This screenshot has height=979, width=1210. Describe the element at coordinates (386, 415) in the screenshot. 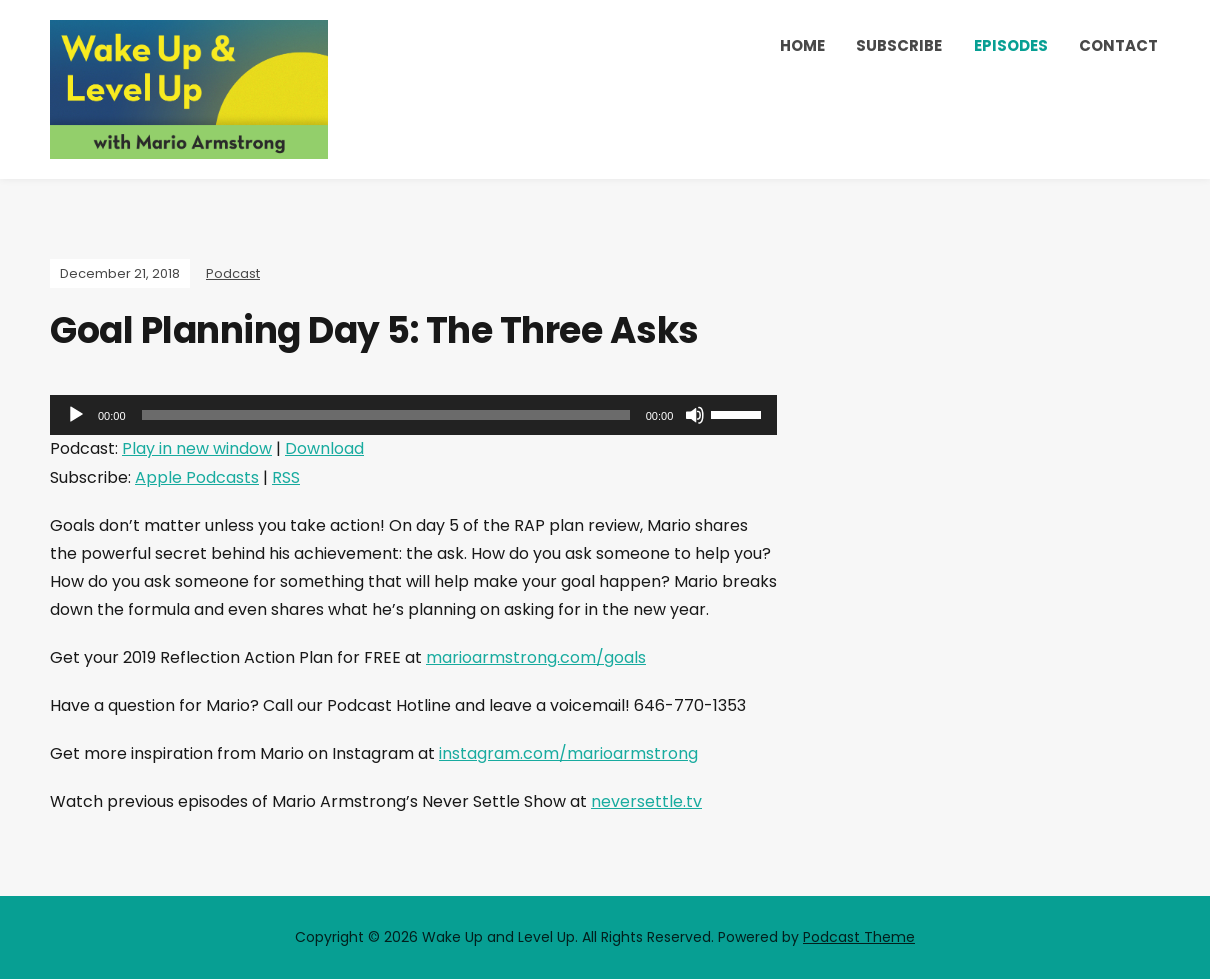

I see `[slider]` at that location.